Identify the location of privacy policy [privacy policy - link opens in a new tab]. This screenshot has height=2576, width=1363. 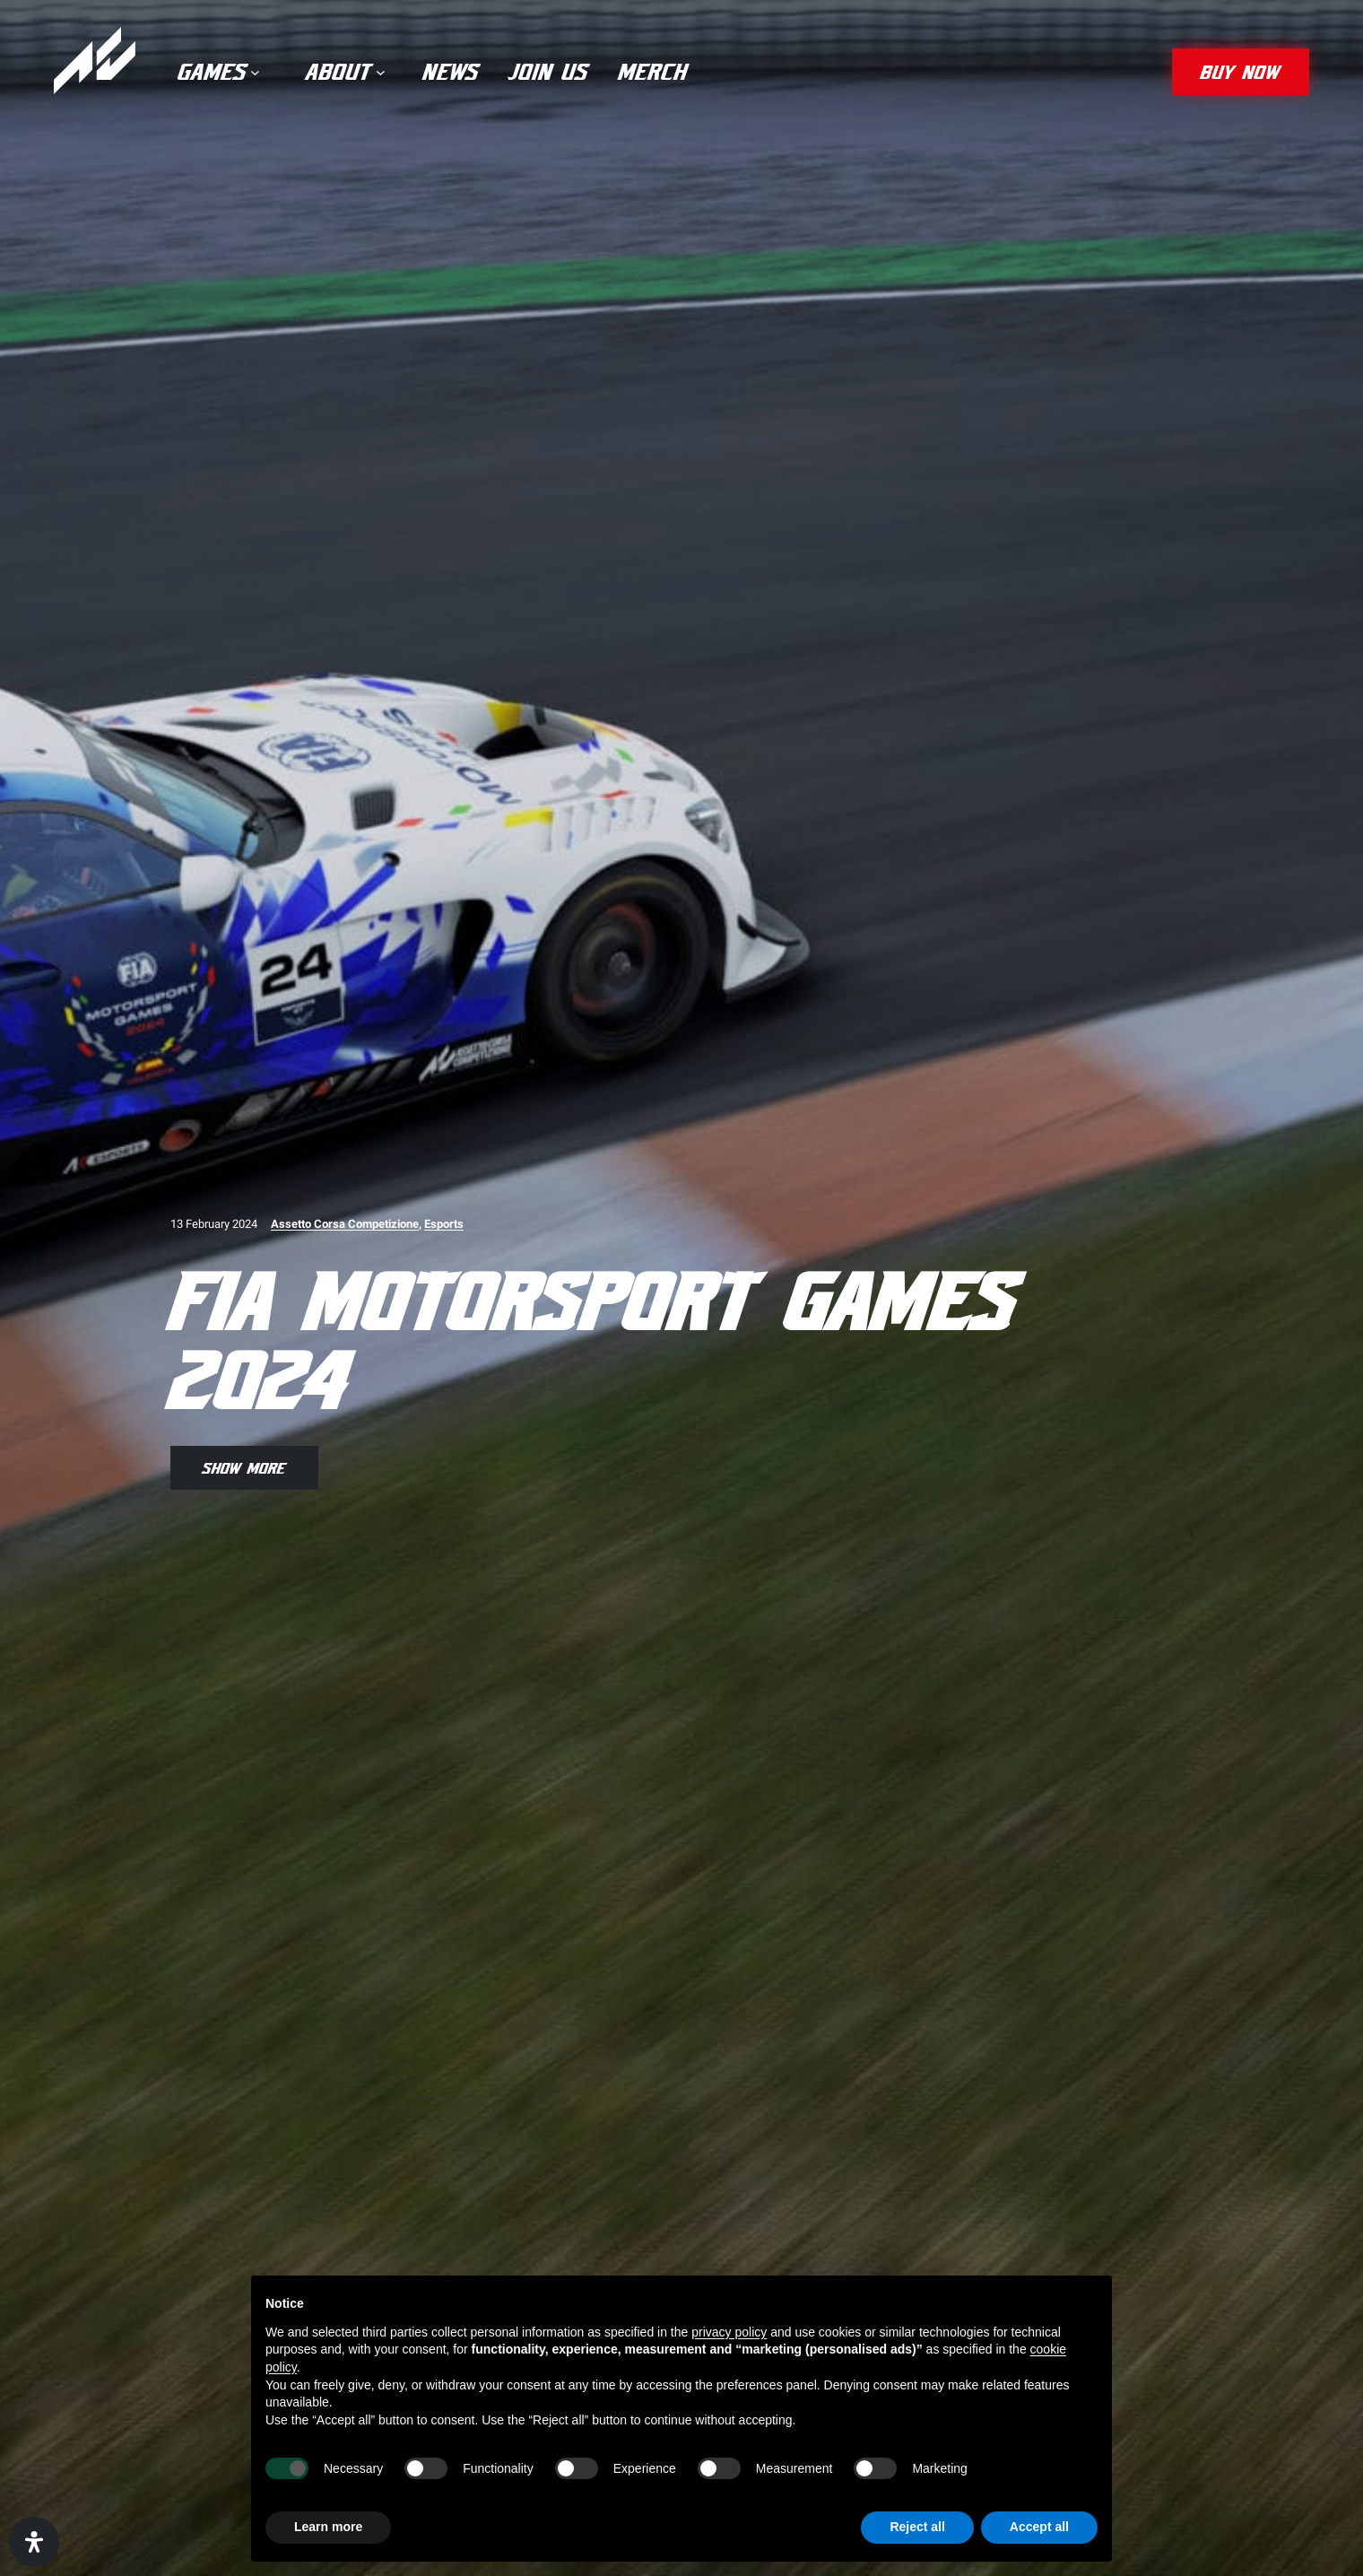
(729, 2332).